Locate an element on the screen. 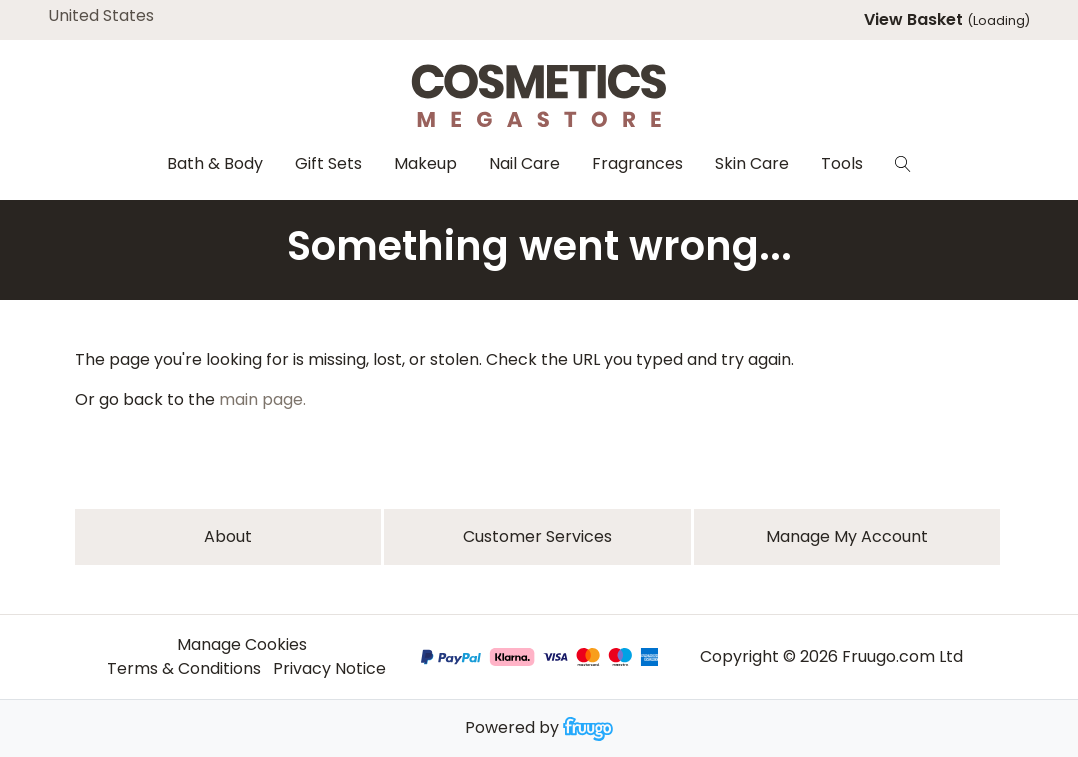 This screenshot has width=1078, height=757. Gift Sets is located at coordinates (328, 163).